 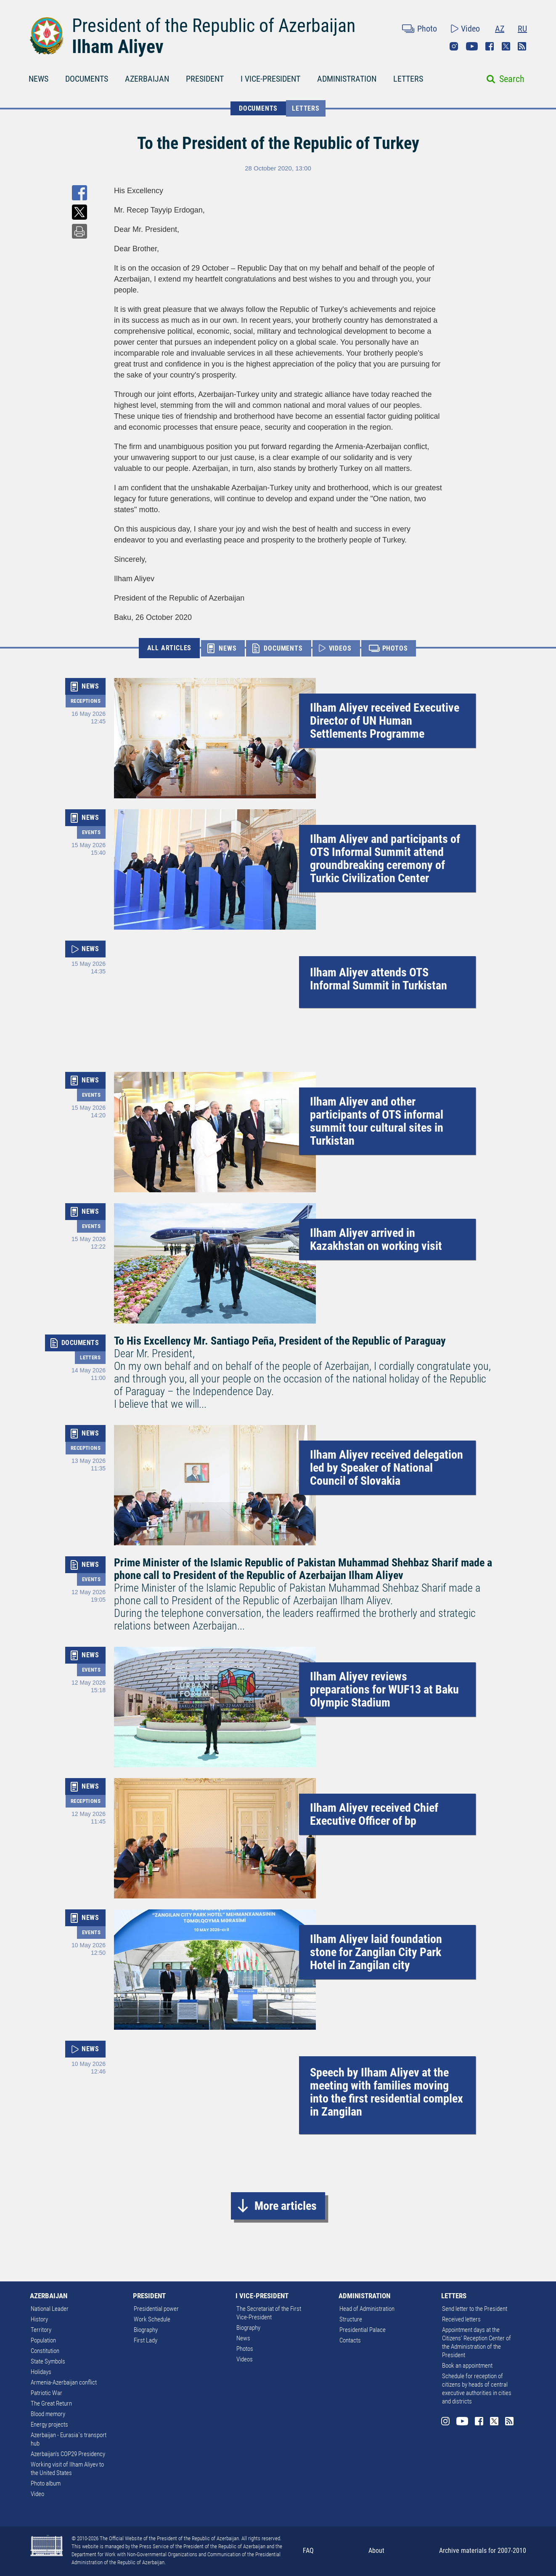 What do you see at coordinates (244, 2349) in the screenshot?
I see `Photos` at bounding box center [244, 2349].